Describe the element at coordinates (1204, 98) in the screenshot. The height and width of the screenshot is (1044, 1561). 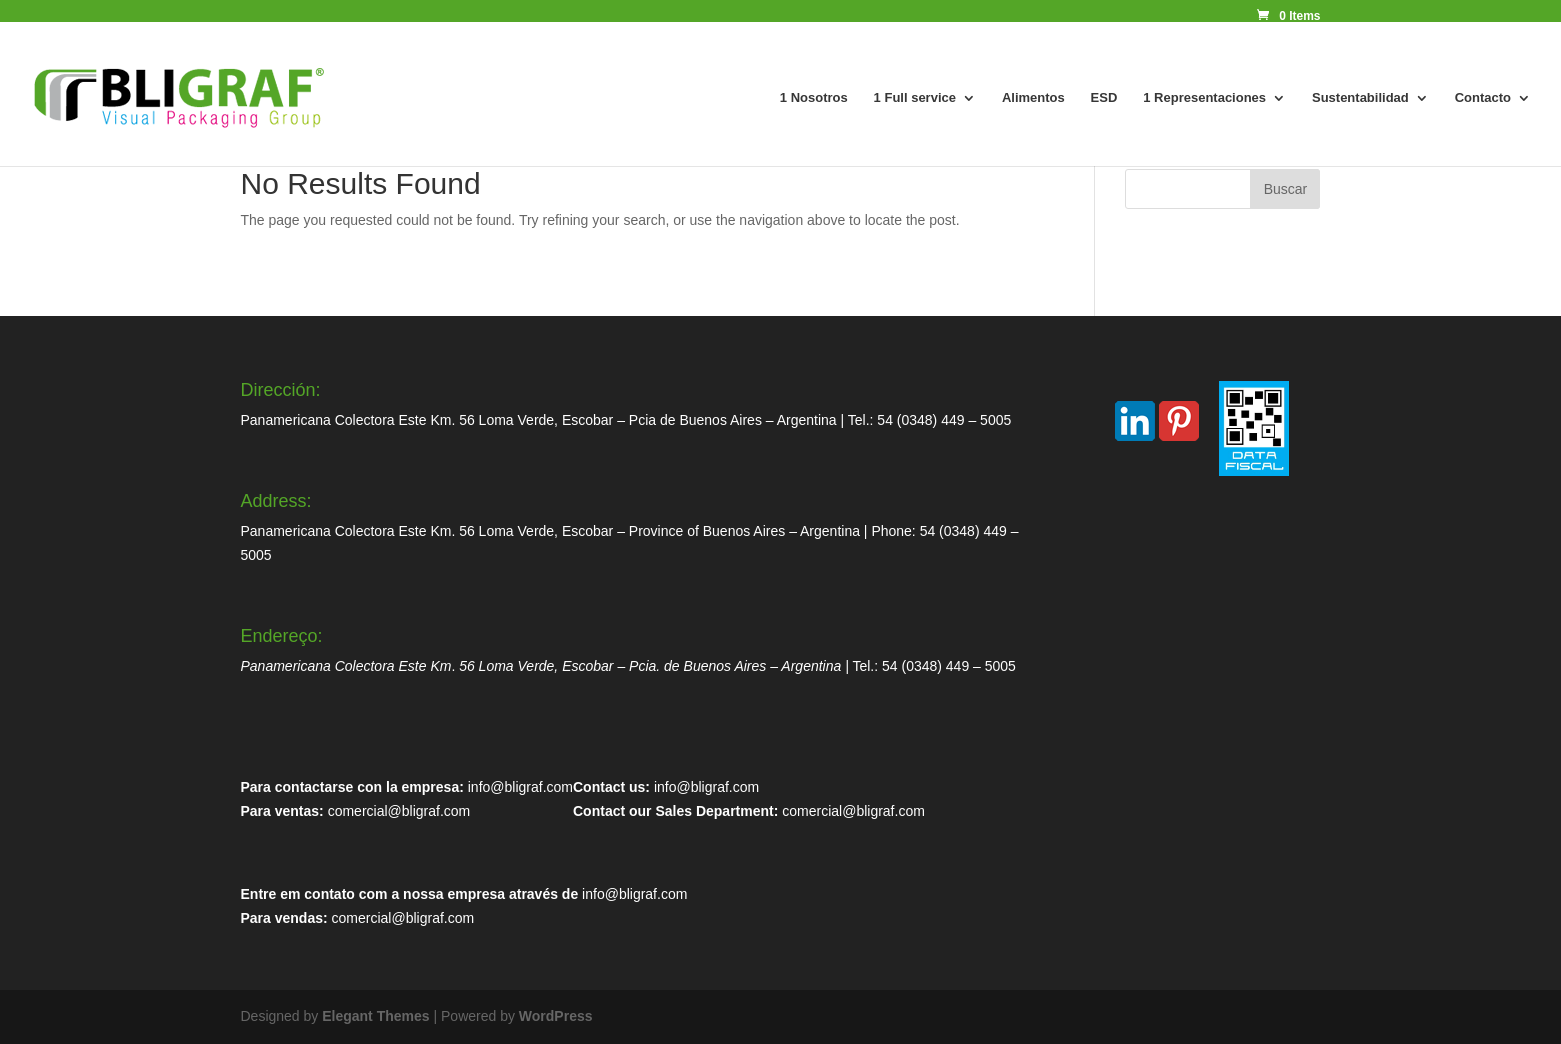
I see `1 Representaciones` at that location.